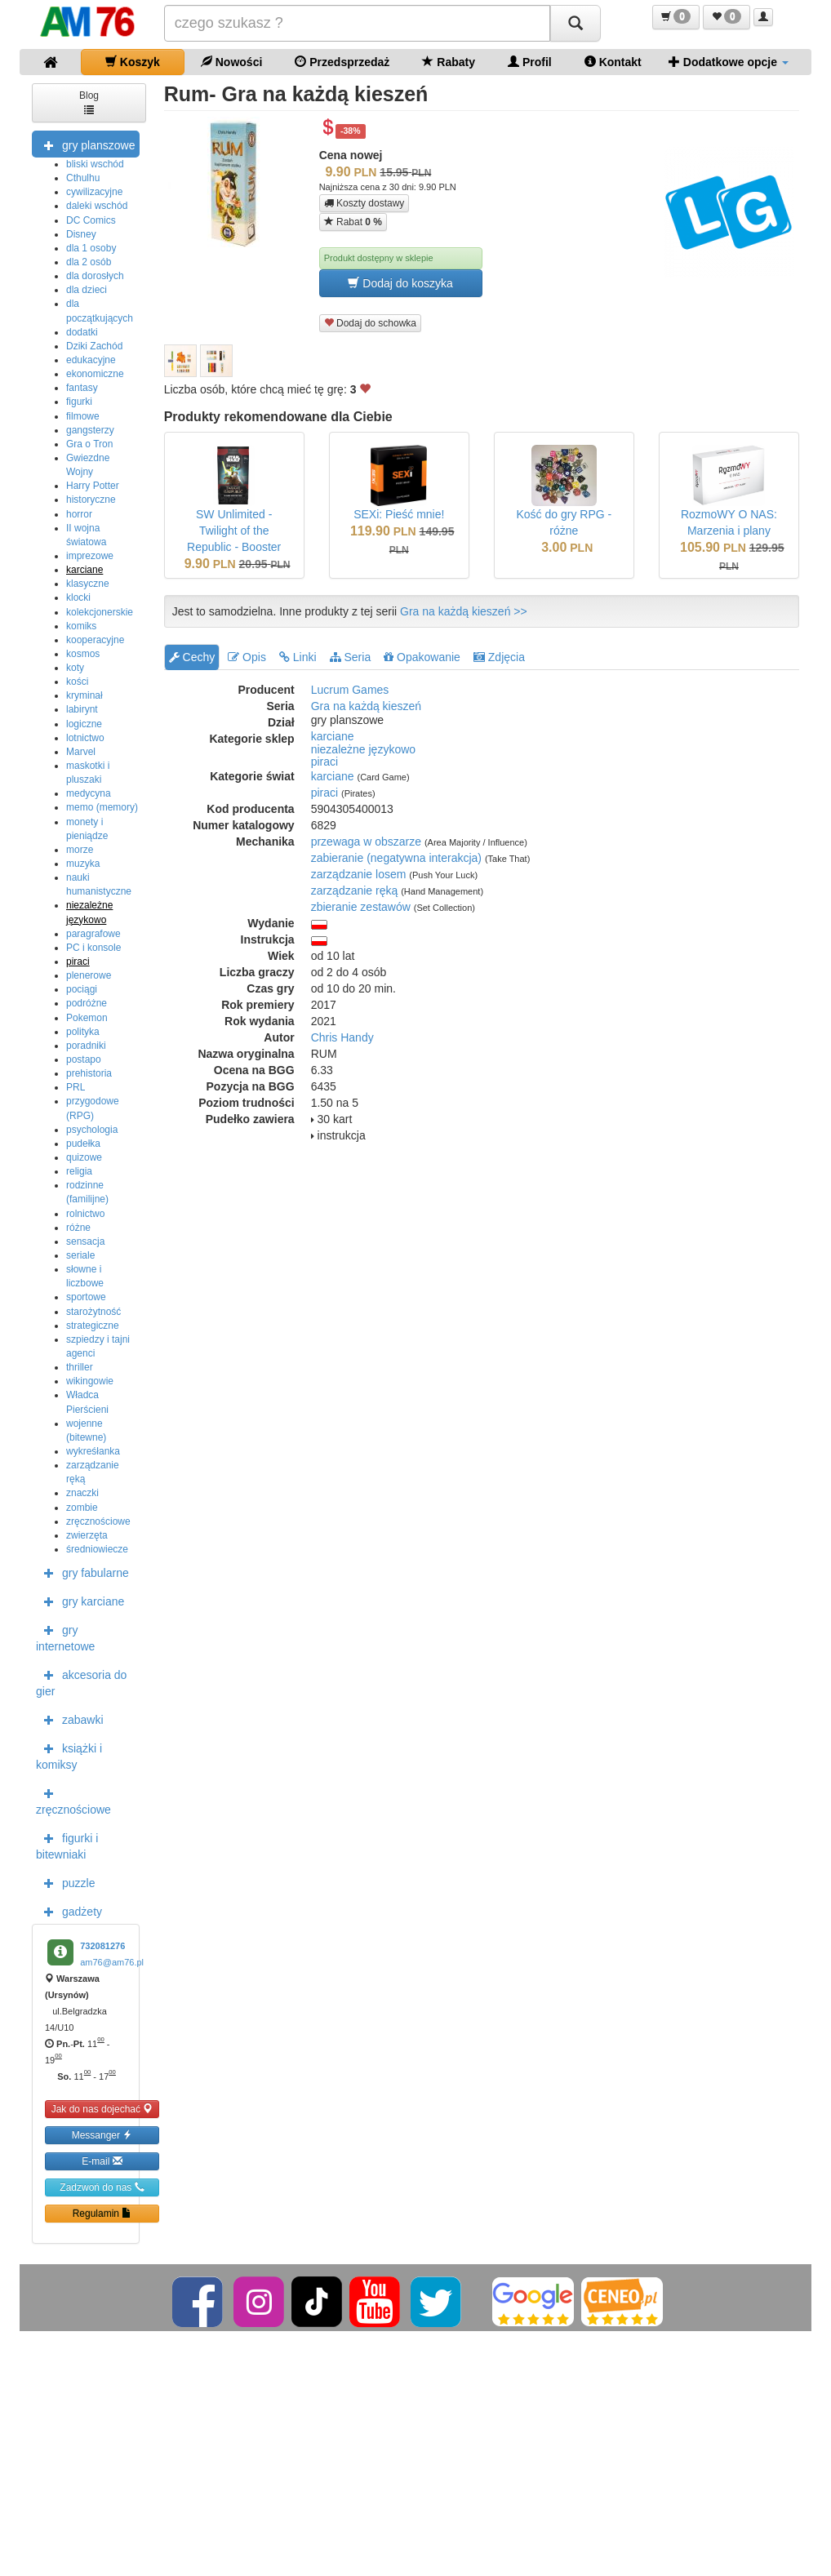 The image size is (831, 2576). I want to click on [Google], so click(533, 2301).